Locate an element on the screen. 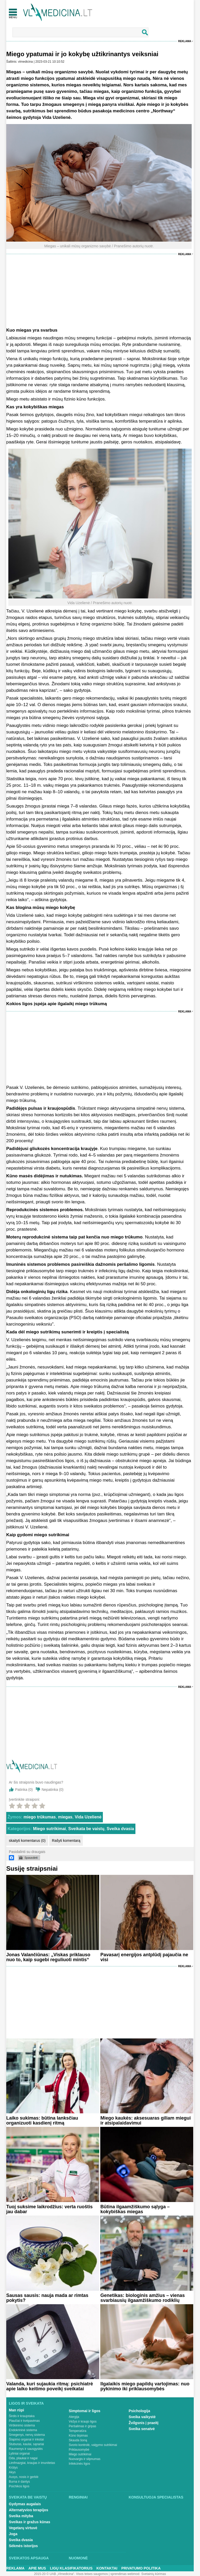  Virškinimo sistema is located at coordinates (22, 2425).